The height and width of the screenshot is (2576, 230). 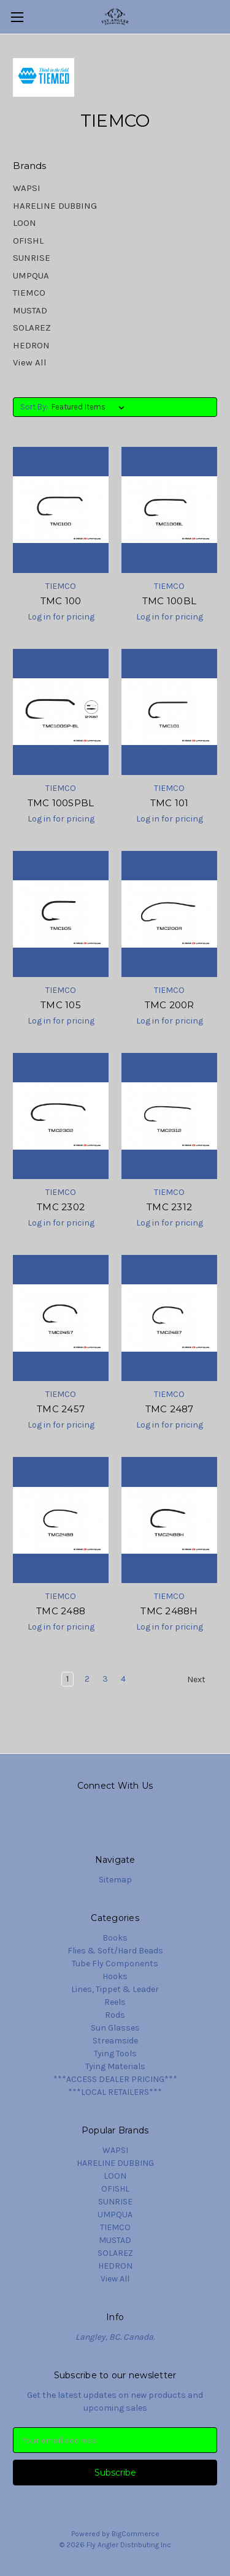 What do you see at coordinates (28, 240) in the screenshot?
I see `OFISHL` at bounding box center [28, 240].